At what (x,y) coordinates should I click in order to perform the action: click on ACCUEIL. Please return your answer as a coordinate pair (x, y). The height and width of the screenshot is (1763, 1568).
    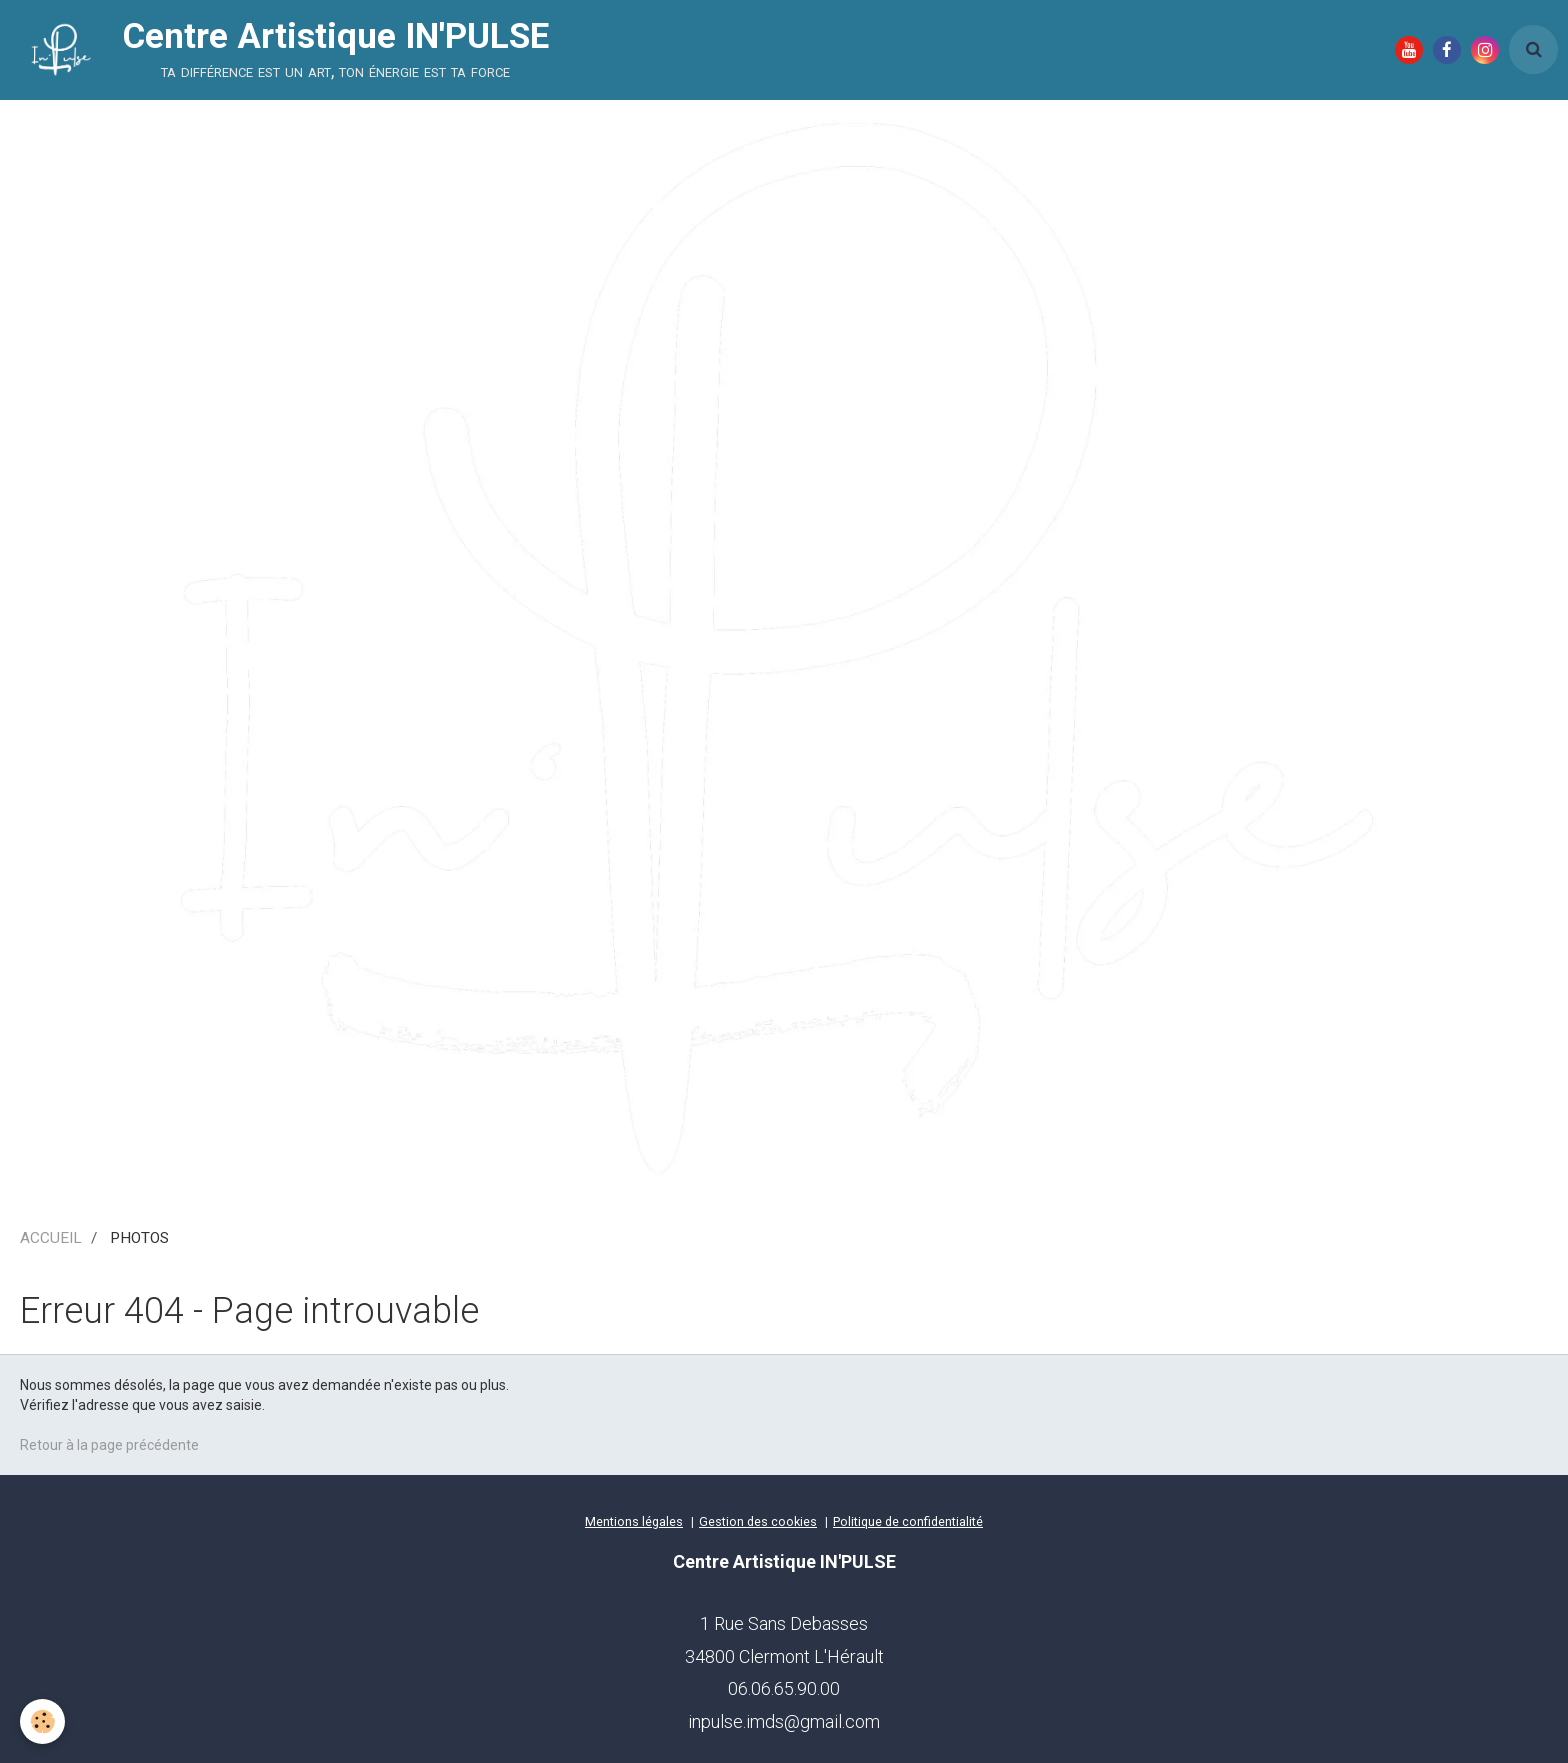
    Looking at the image, I should click on (51, 1238).